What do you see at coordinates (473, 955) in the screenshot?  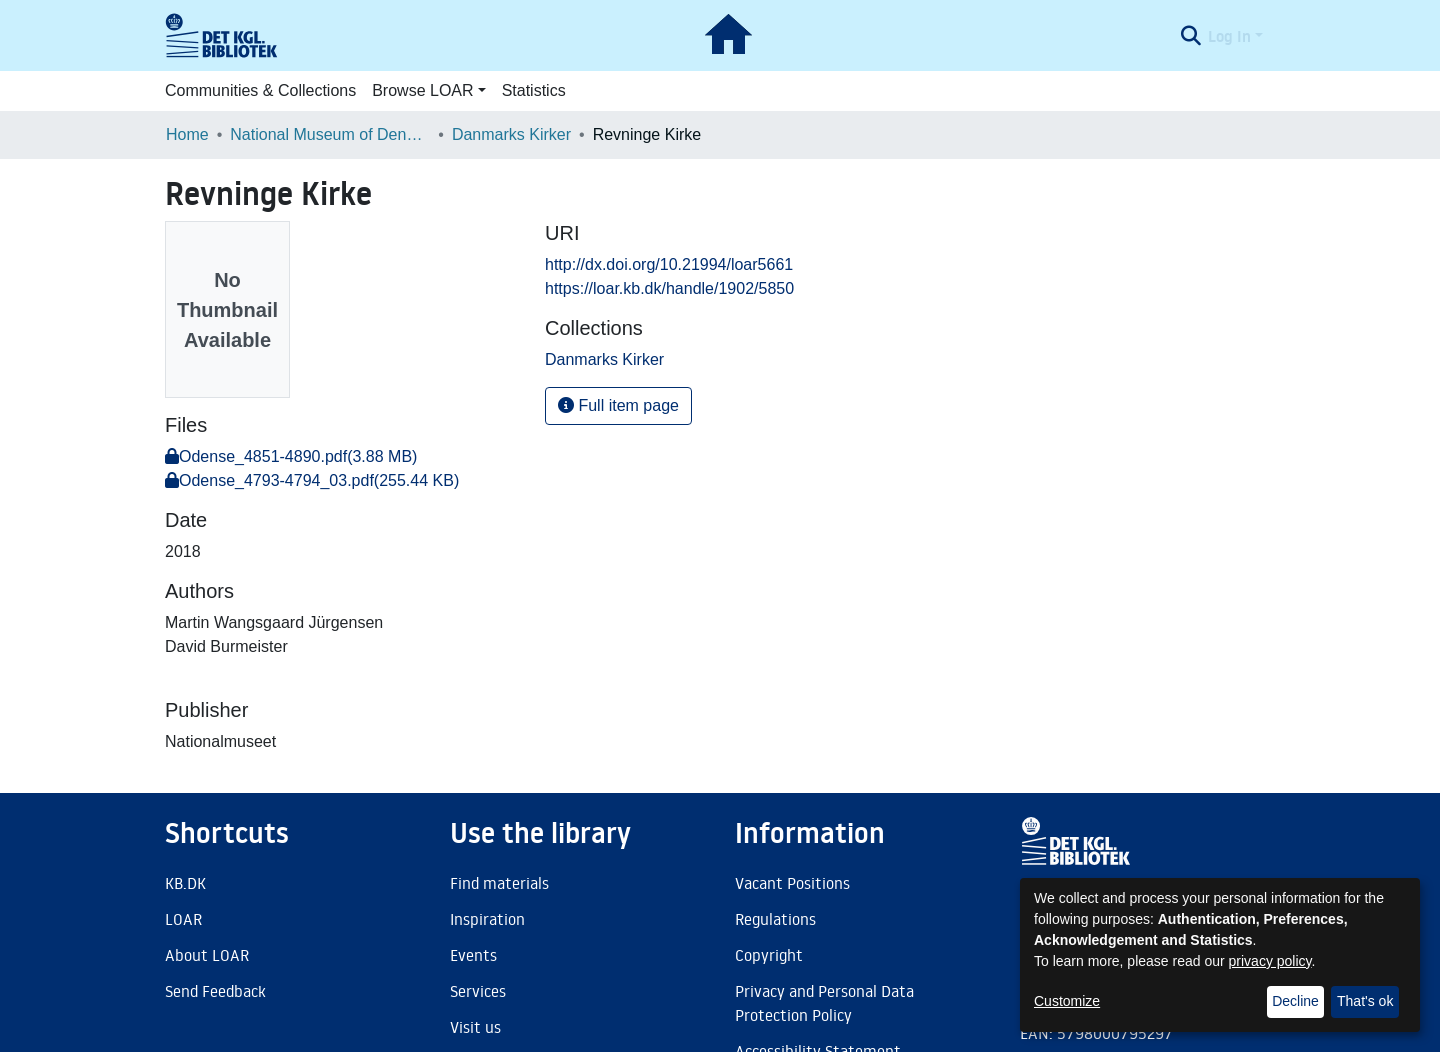 I see `Events` at bounding box center [473, 955].